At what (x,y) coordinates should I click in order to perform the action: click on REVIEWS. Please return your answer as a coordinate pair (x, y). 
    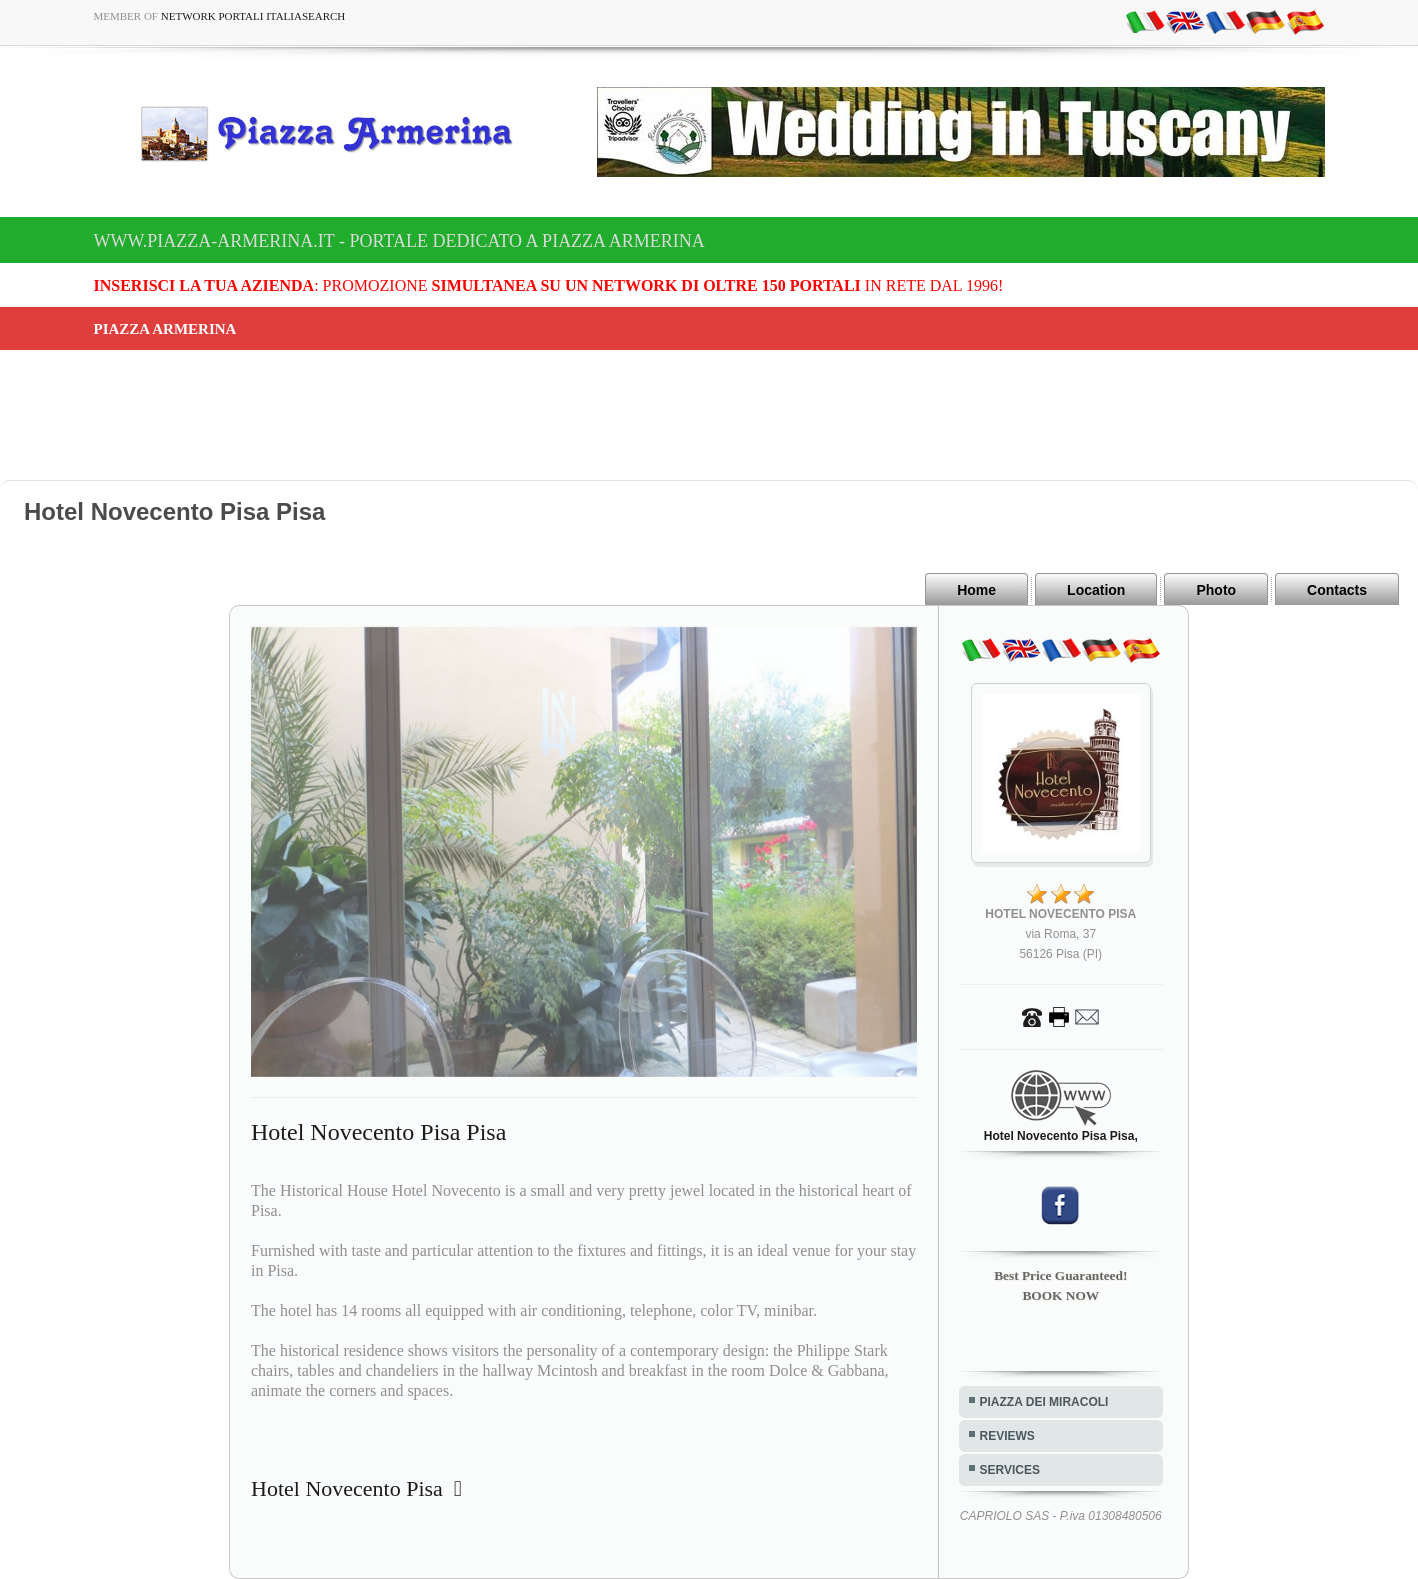
    Looking at the image, I should click on (1007, 1436).